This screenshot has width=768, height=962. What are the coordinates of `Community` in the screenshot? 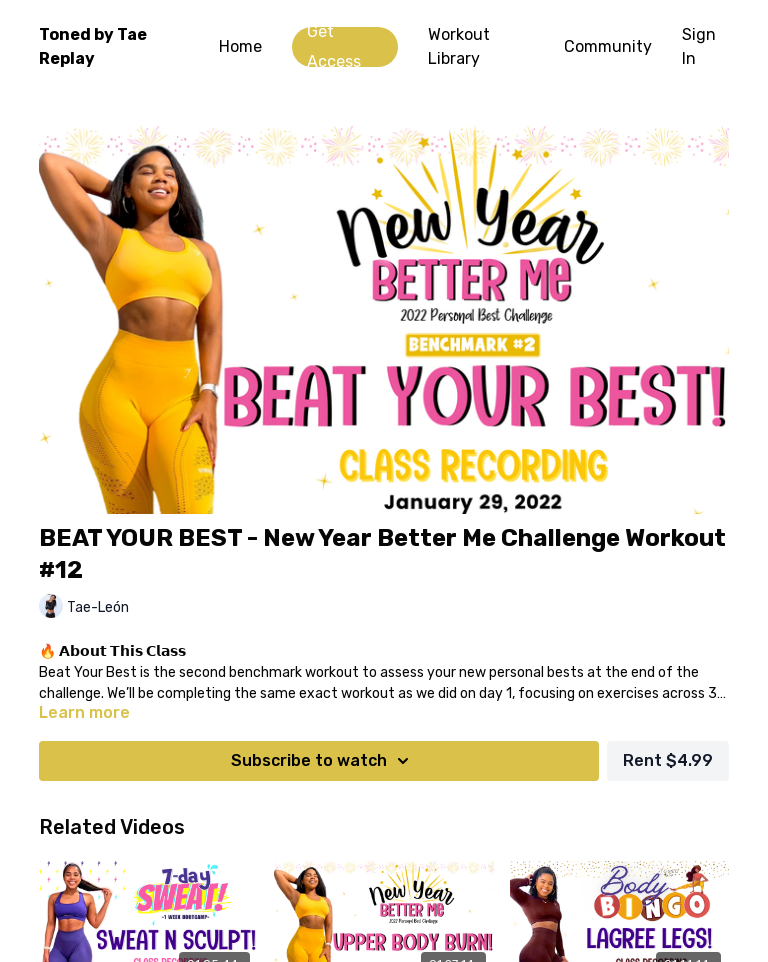 It's located at (608, 46).